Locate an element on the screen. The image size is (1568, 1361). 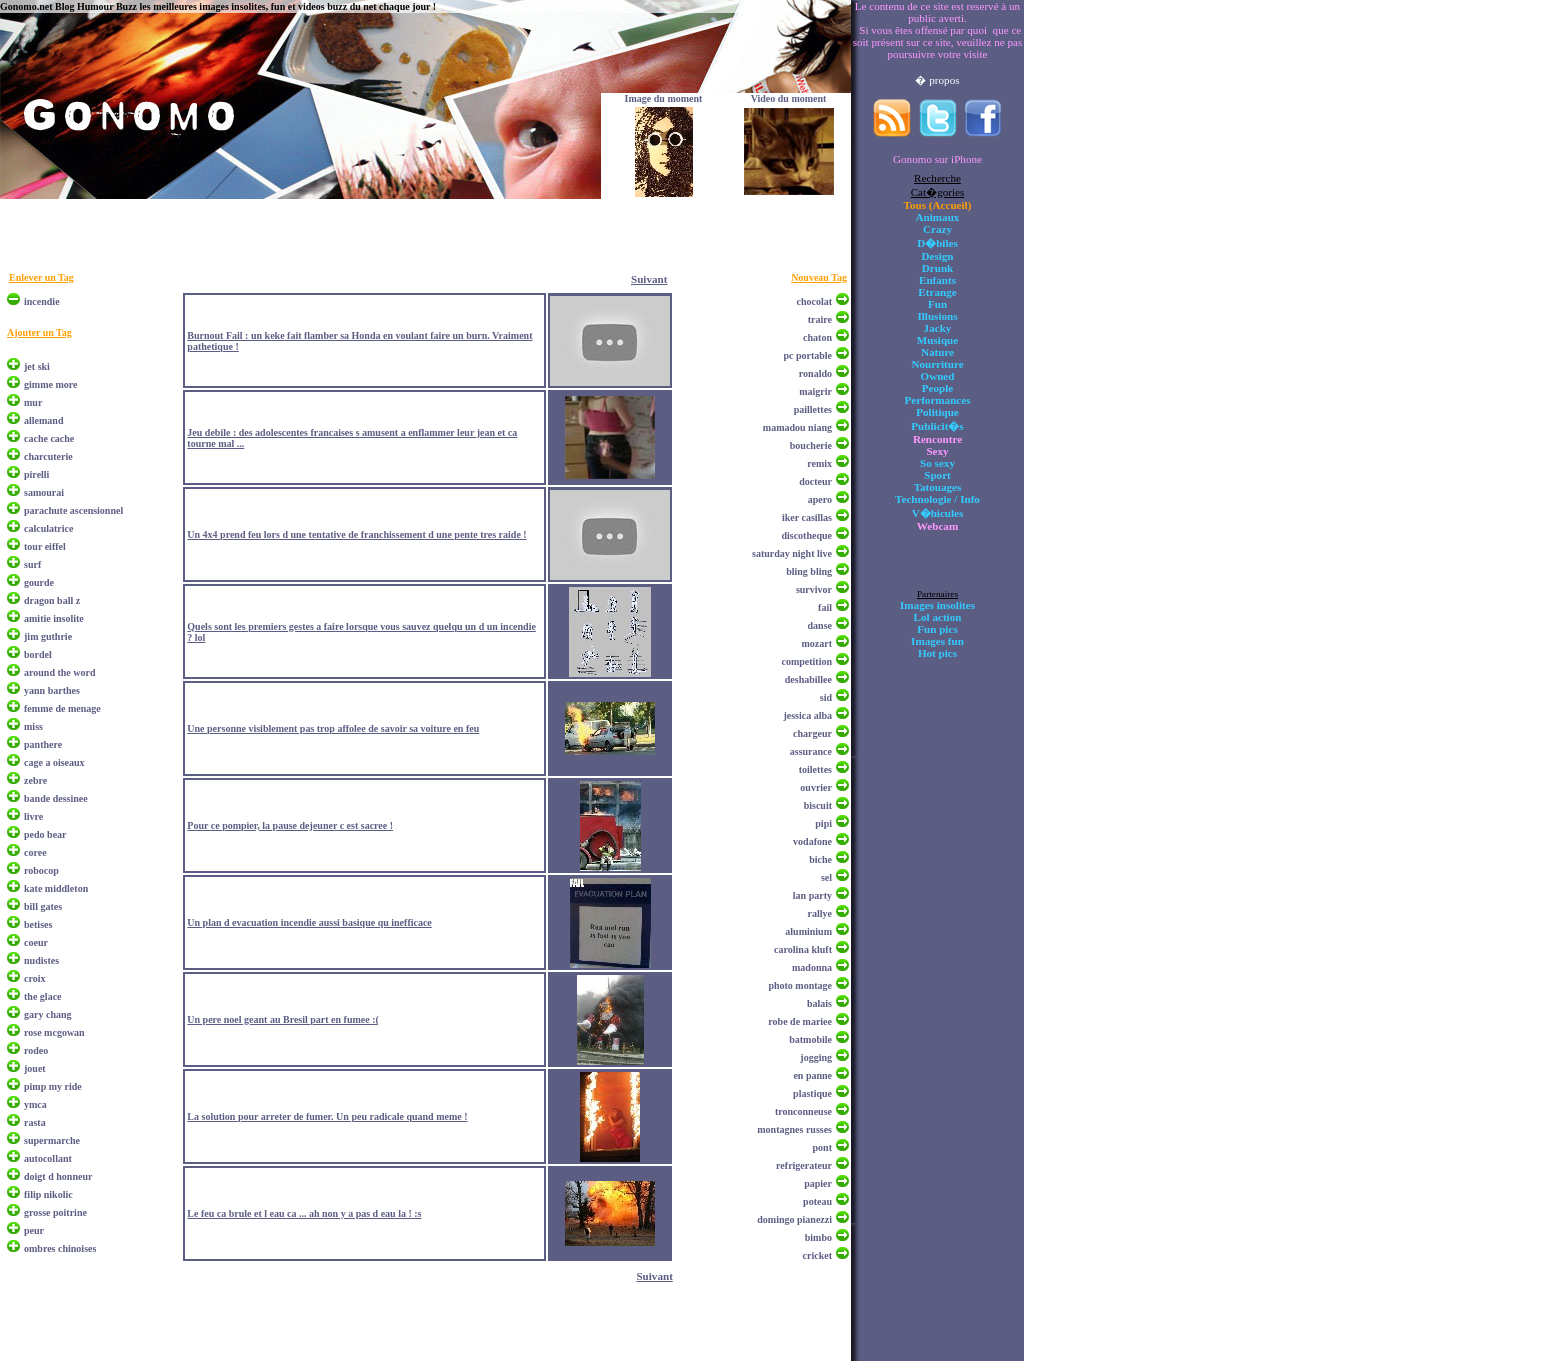
refrigerateur is located at coordinates (804, 1165).